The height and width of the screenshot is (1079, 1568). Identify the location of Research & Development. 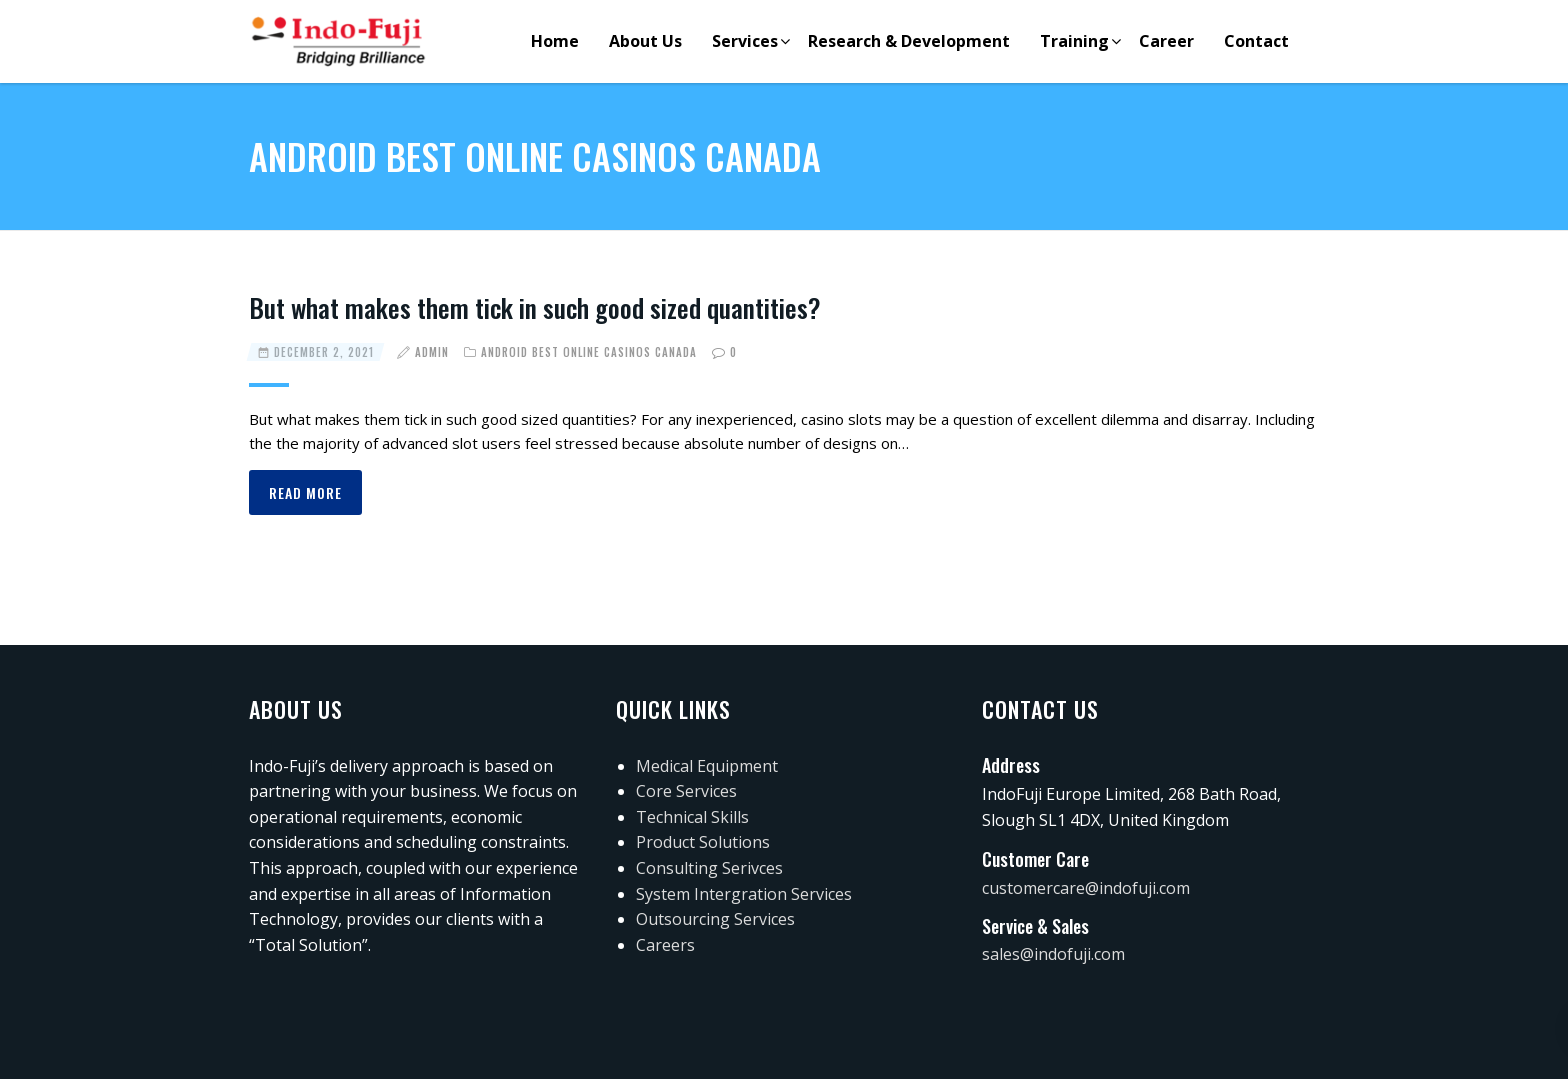
(909, 41).